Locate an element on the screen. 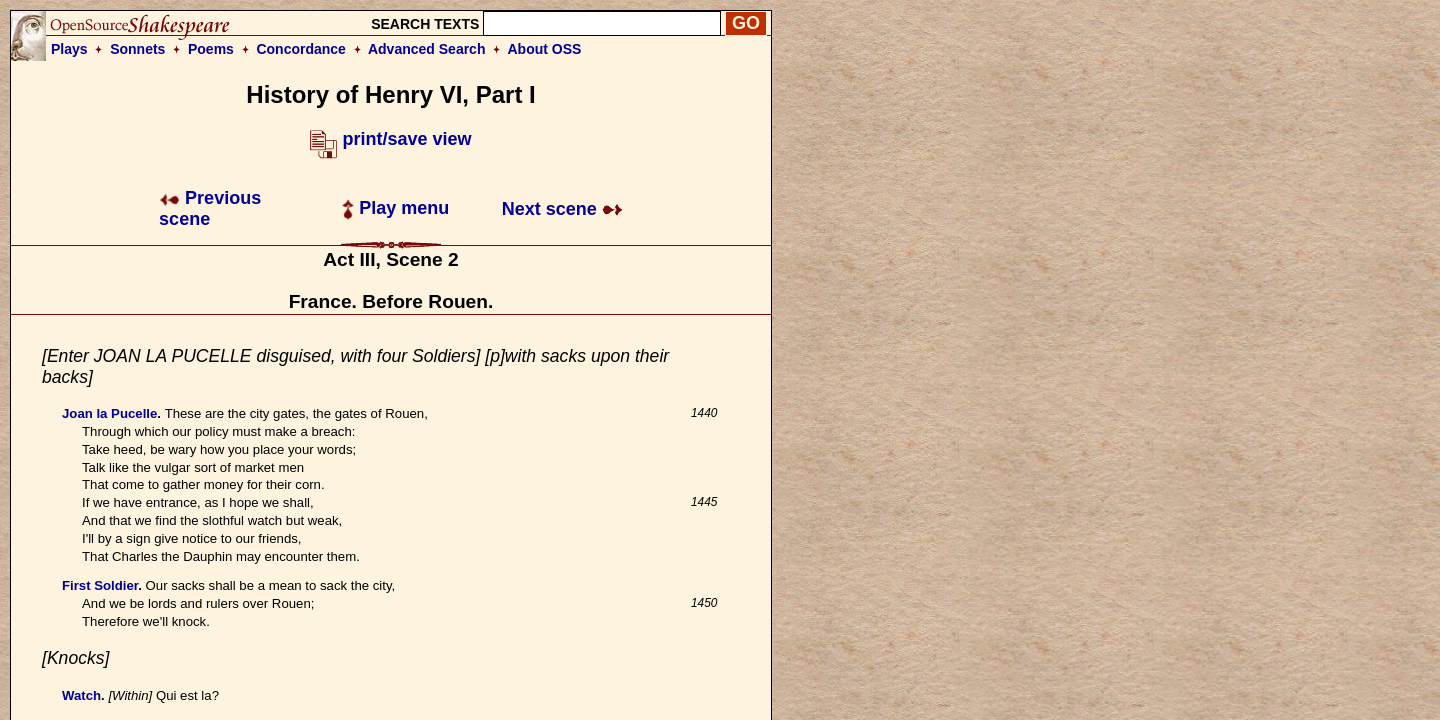  Play menu is located at coordinates (395, 208).